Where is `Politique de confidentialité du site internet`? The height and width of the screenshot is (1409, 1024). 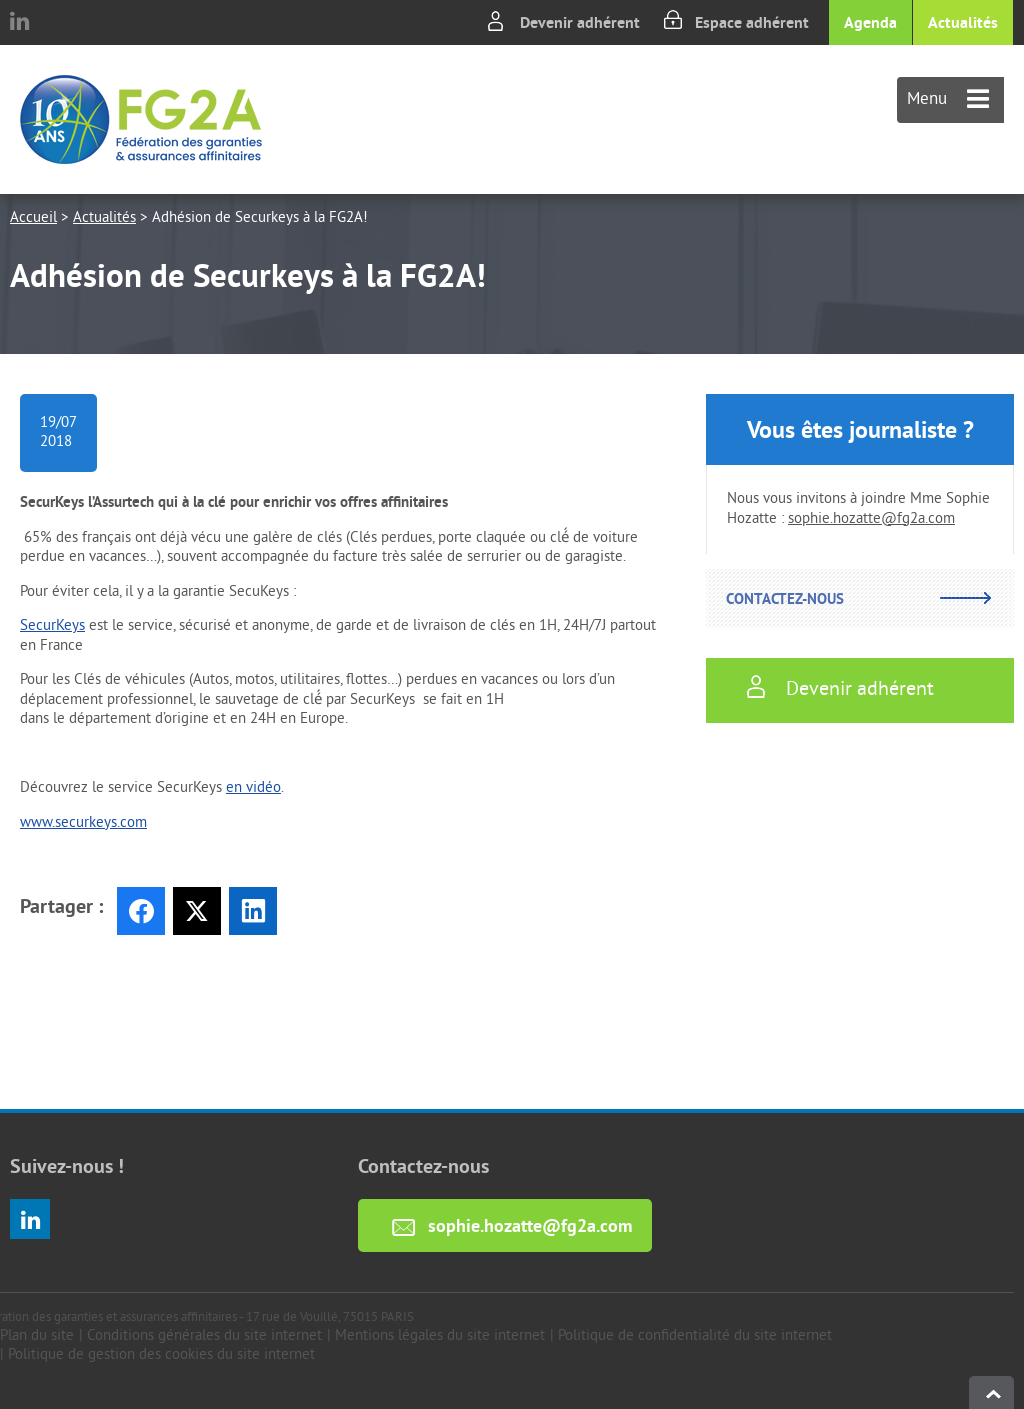
Politique de confidentialité du site internet is located at coordinates (695, 1336).